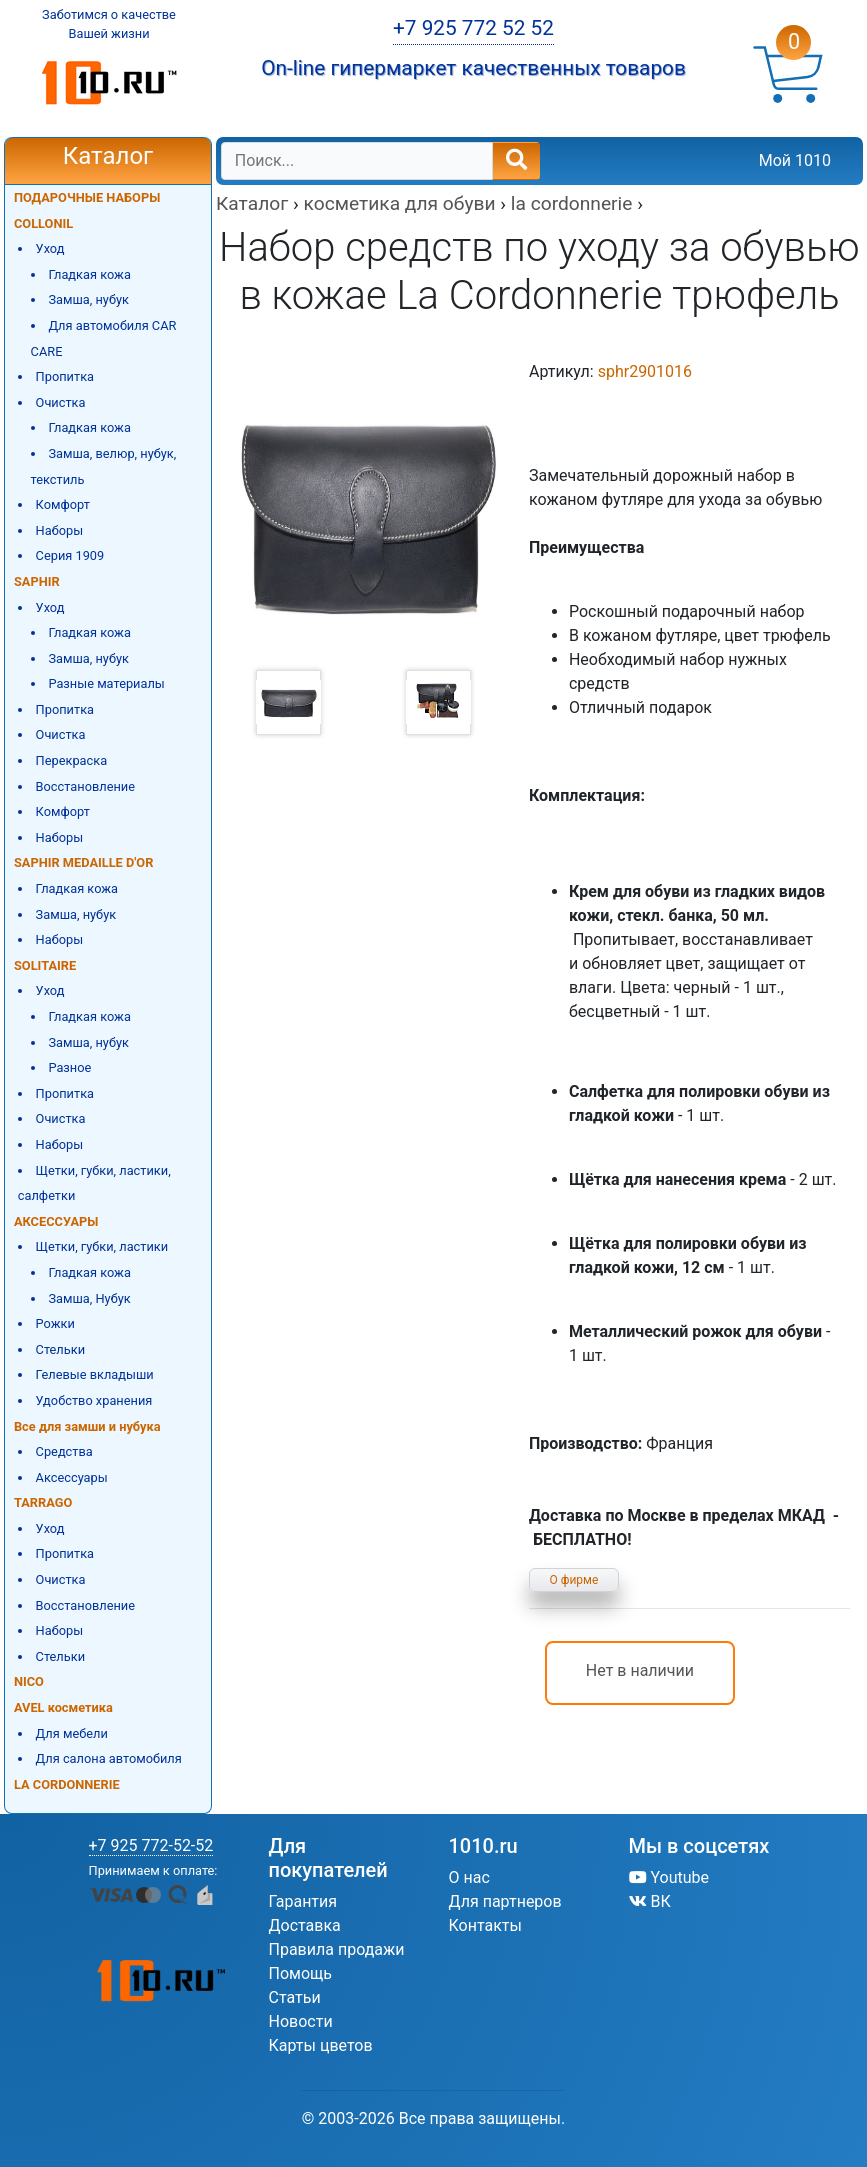 This screenshot has width=867, height=2167. I want to click on Замша, Нубук, so click(89, 1298).